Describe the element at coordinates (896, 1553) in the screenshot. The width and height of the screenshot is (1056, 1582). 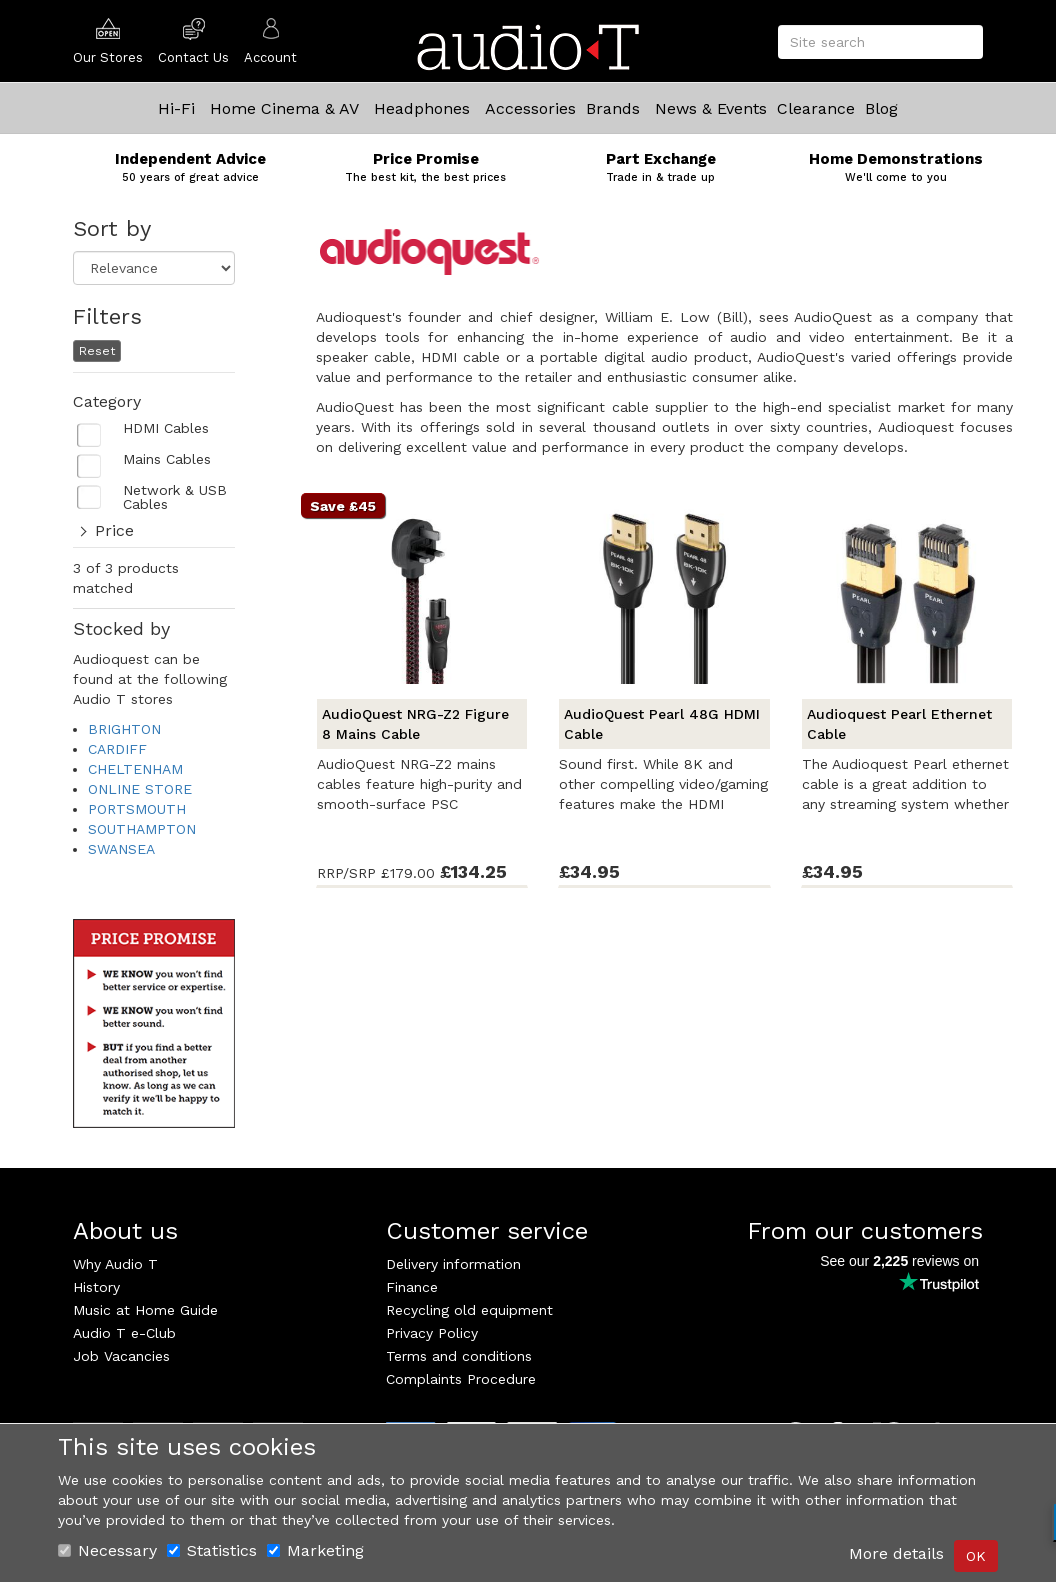
I see `More details` at that location.